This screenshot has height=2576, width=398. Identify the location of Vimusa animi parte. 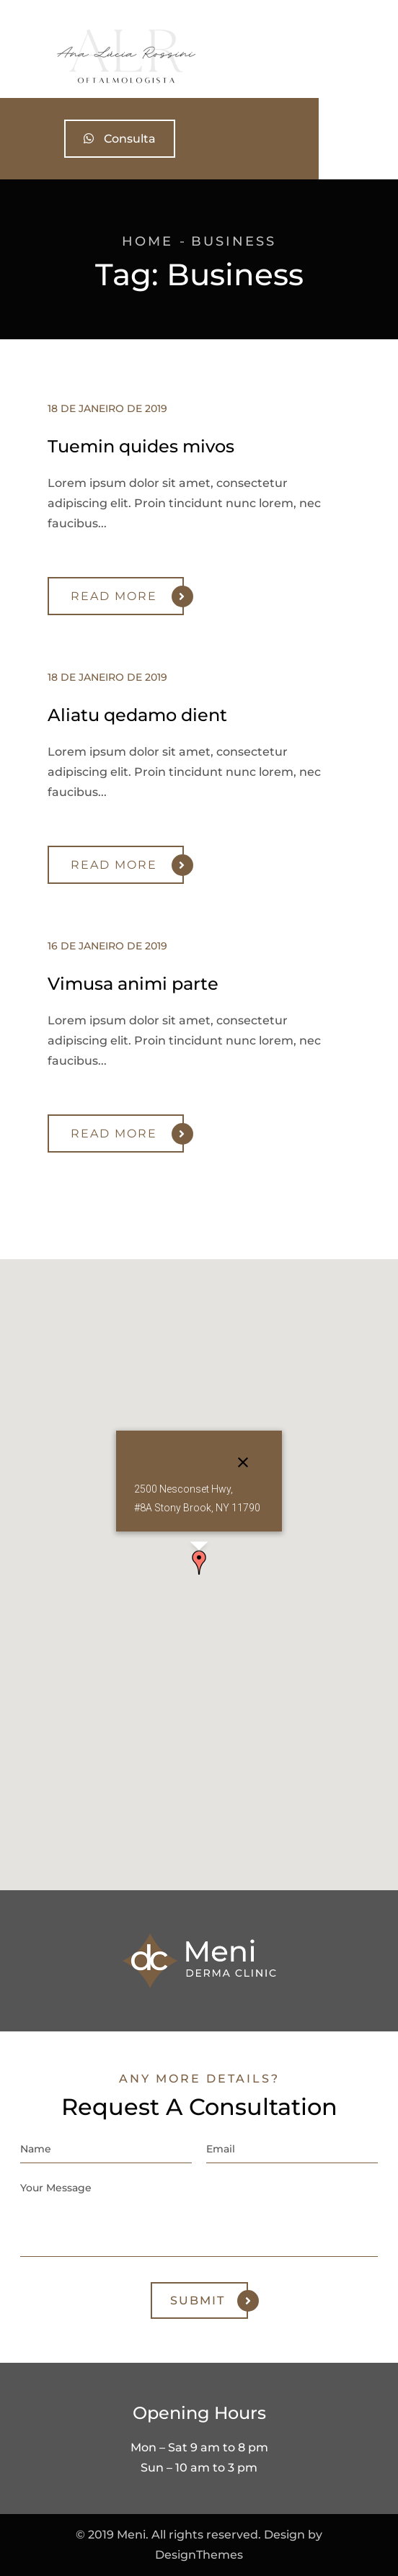
(133, 983).